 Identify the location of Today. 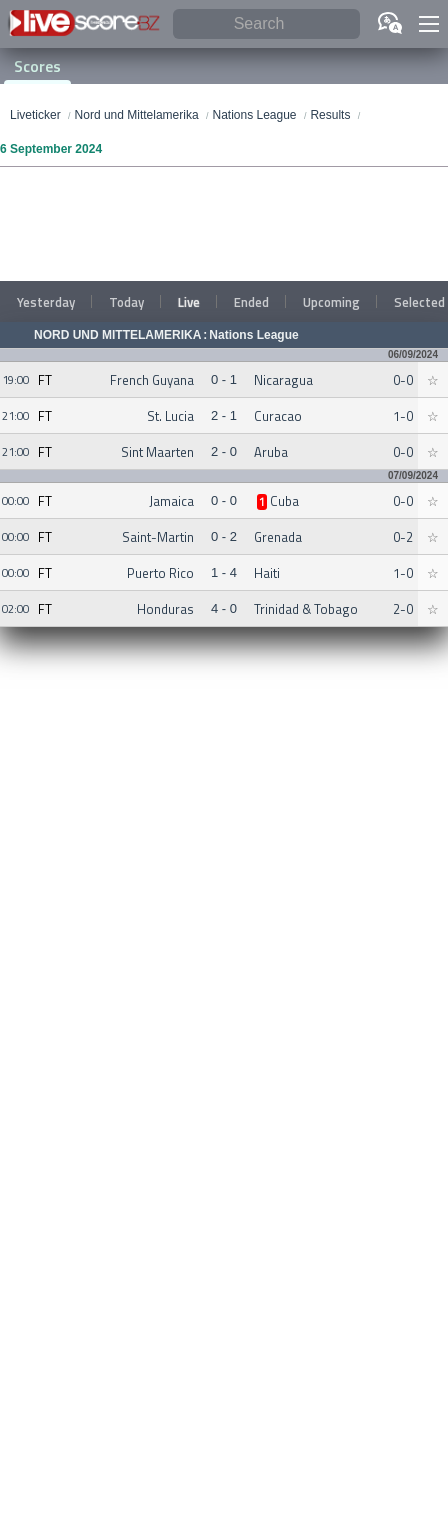
(126, 302).